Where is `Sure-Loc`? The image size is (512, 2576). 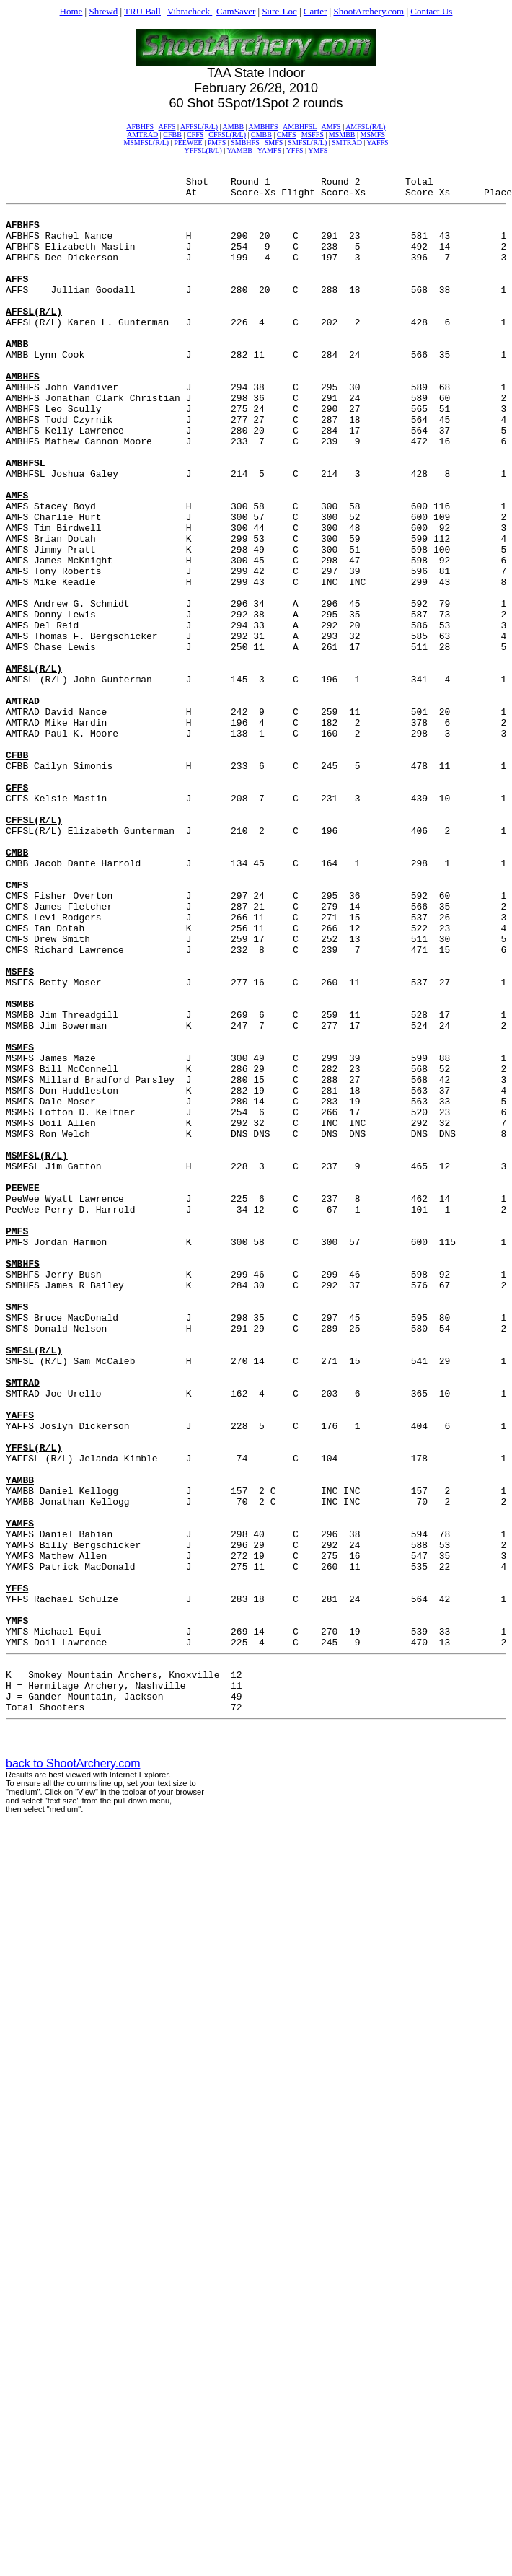 Sure-Loc is located at coordinates (279, 11).